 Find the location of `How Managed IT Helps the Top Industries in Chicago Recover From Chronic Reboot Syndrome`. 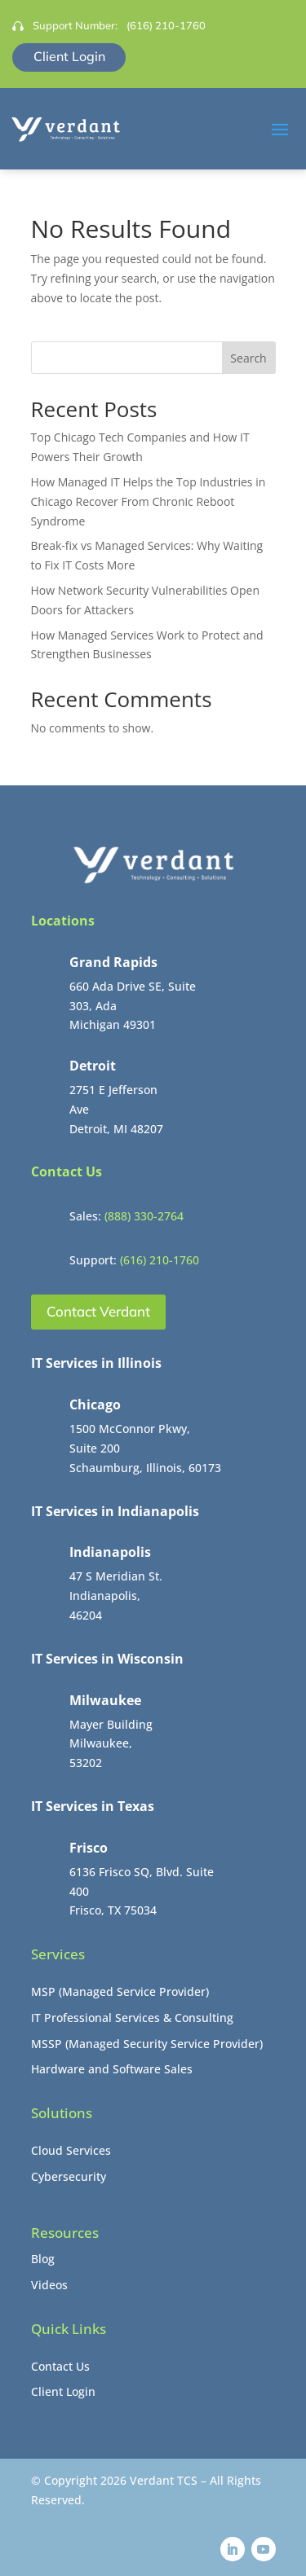

How Managed IT Helps the Top Industries in Chicago Recover From Chronic Reboot Syndrome is located at coordinates (148, 501).